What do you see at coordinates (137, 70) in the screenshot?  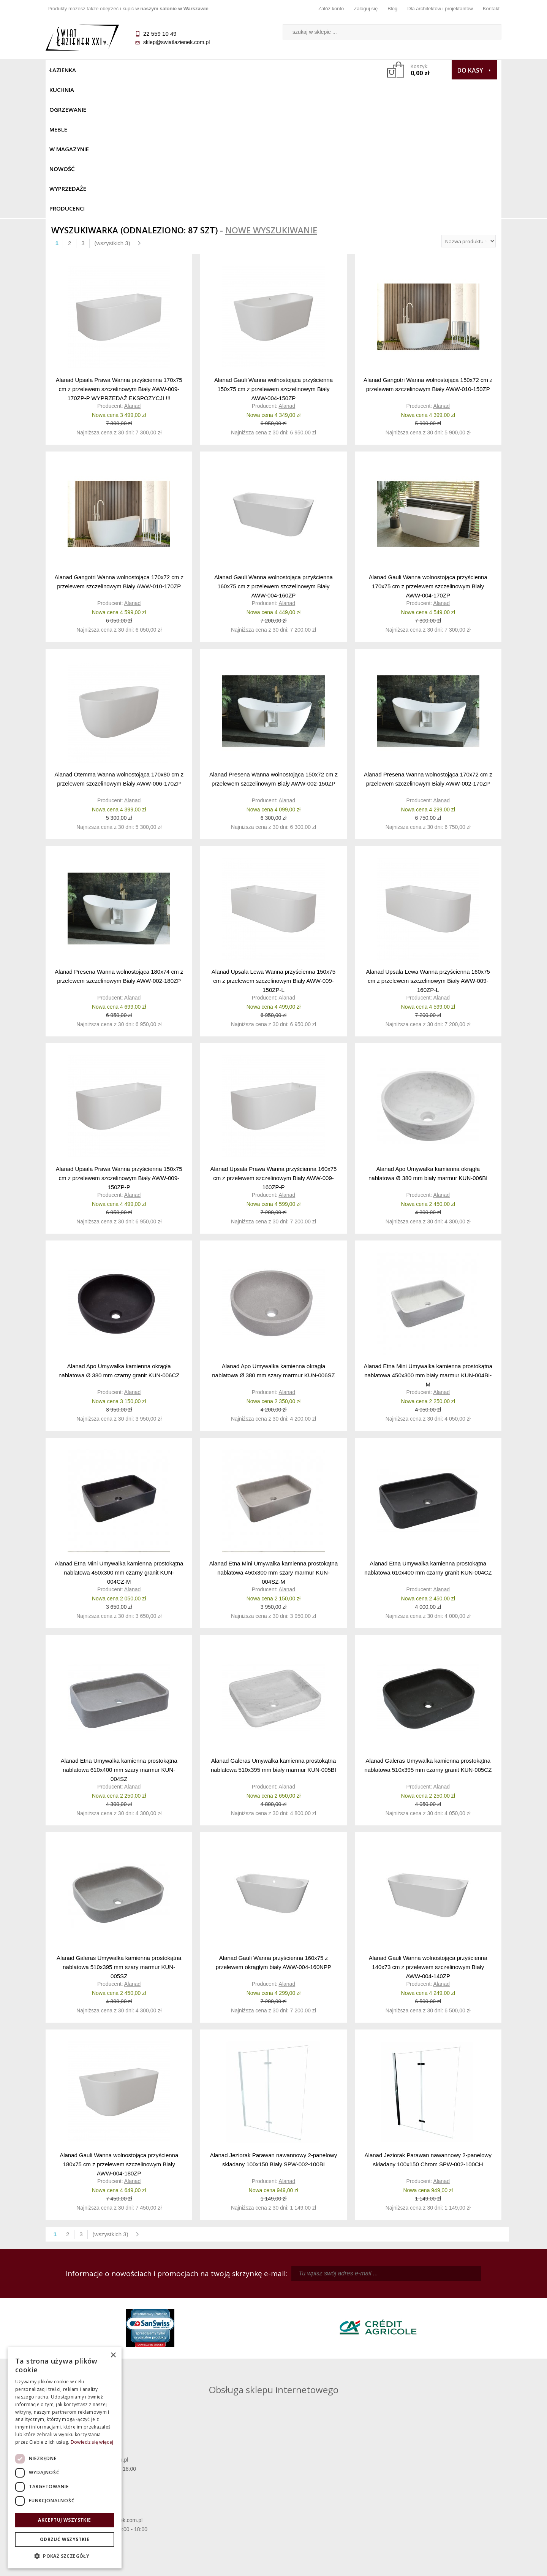 I see `Ogrzewanie` at bounding box center [137, 70].